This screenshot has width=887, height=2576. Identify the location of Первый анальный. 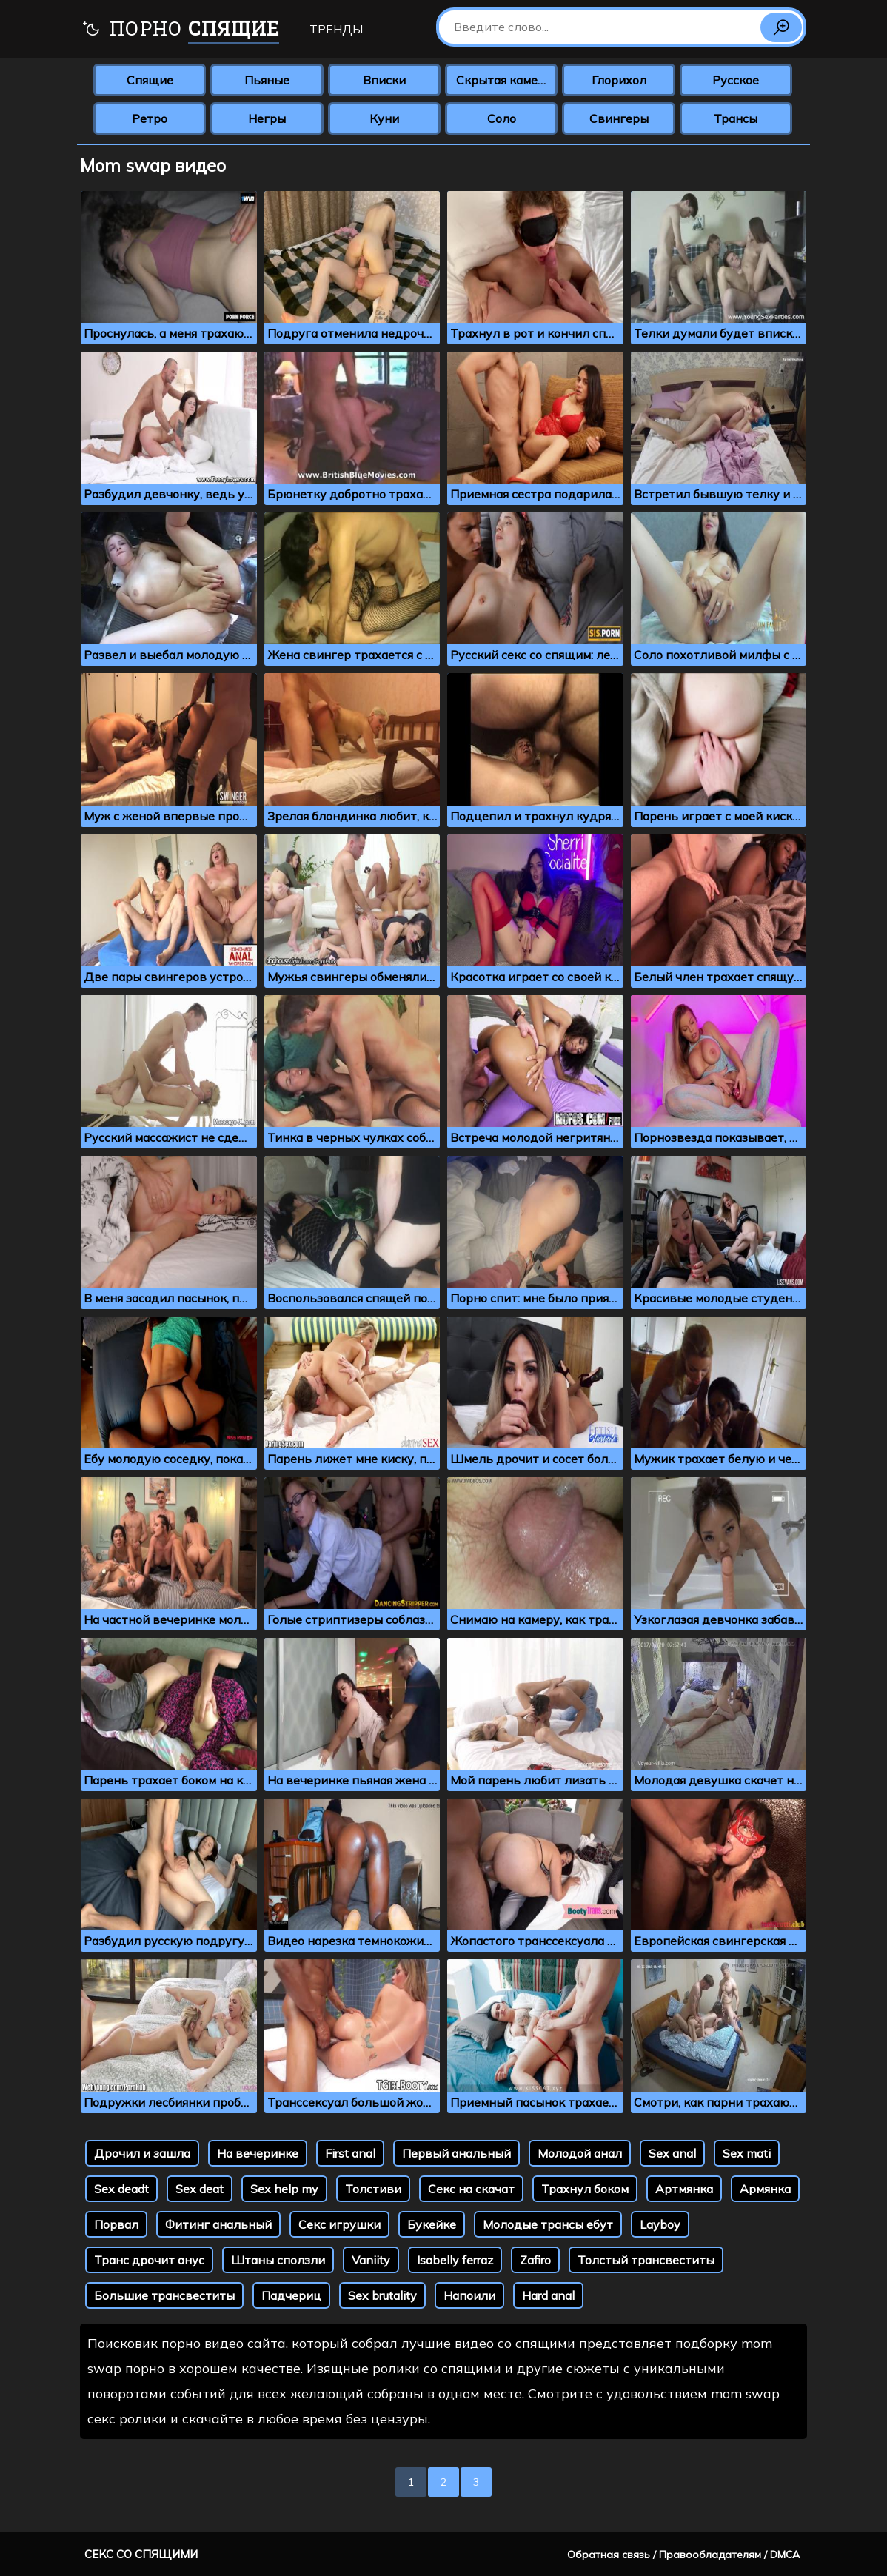
(456, 2153).